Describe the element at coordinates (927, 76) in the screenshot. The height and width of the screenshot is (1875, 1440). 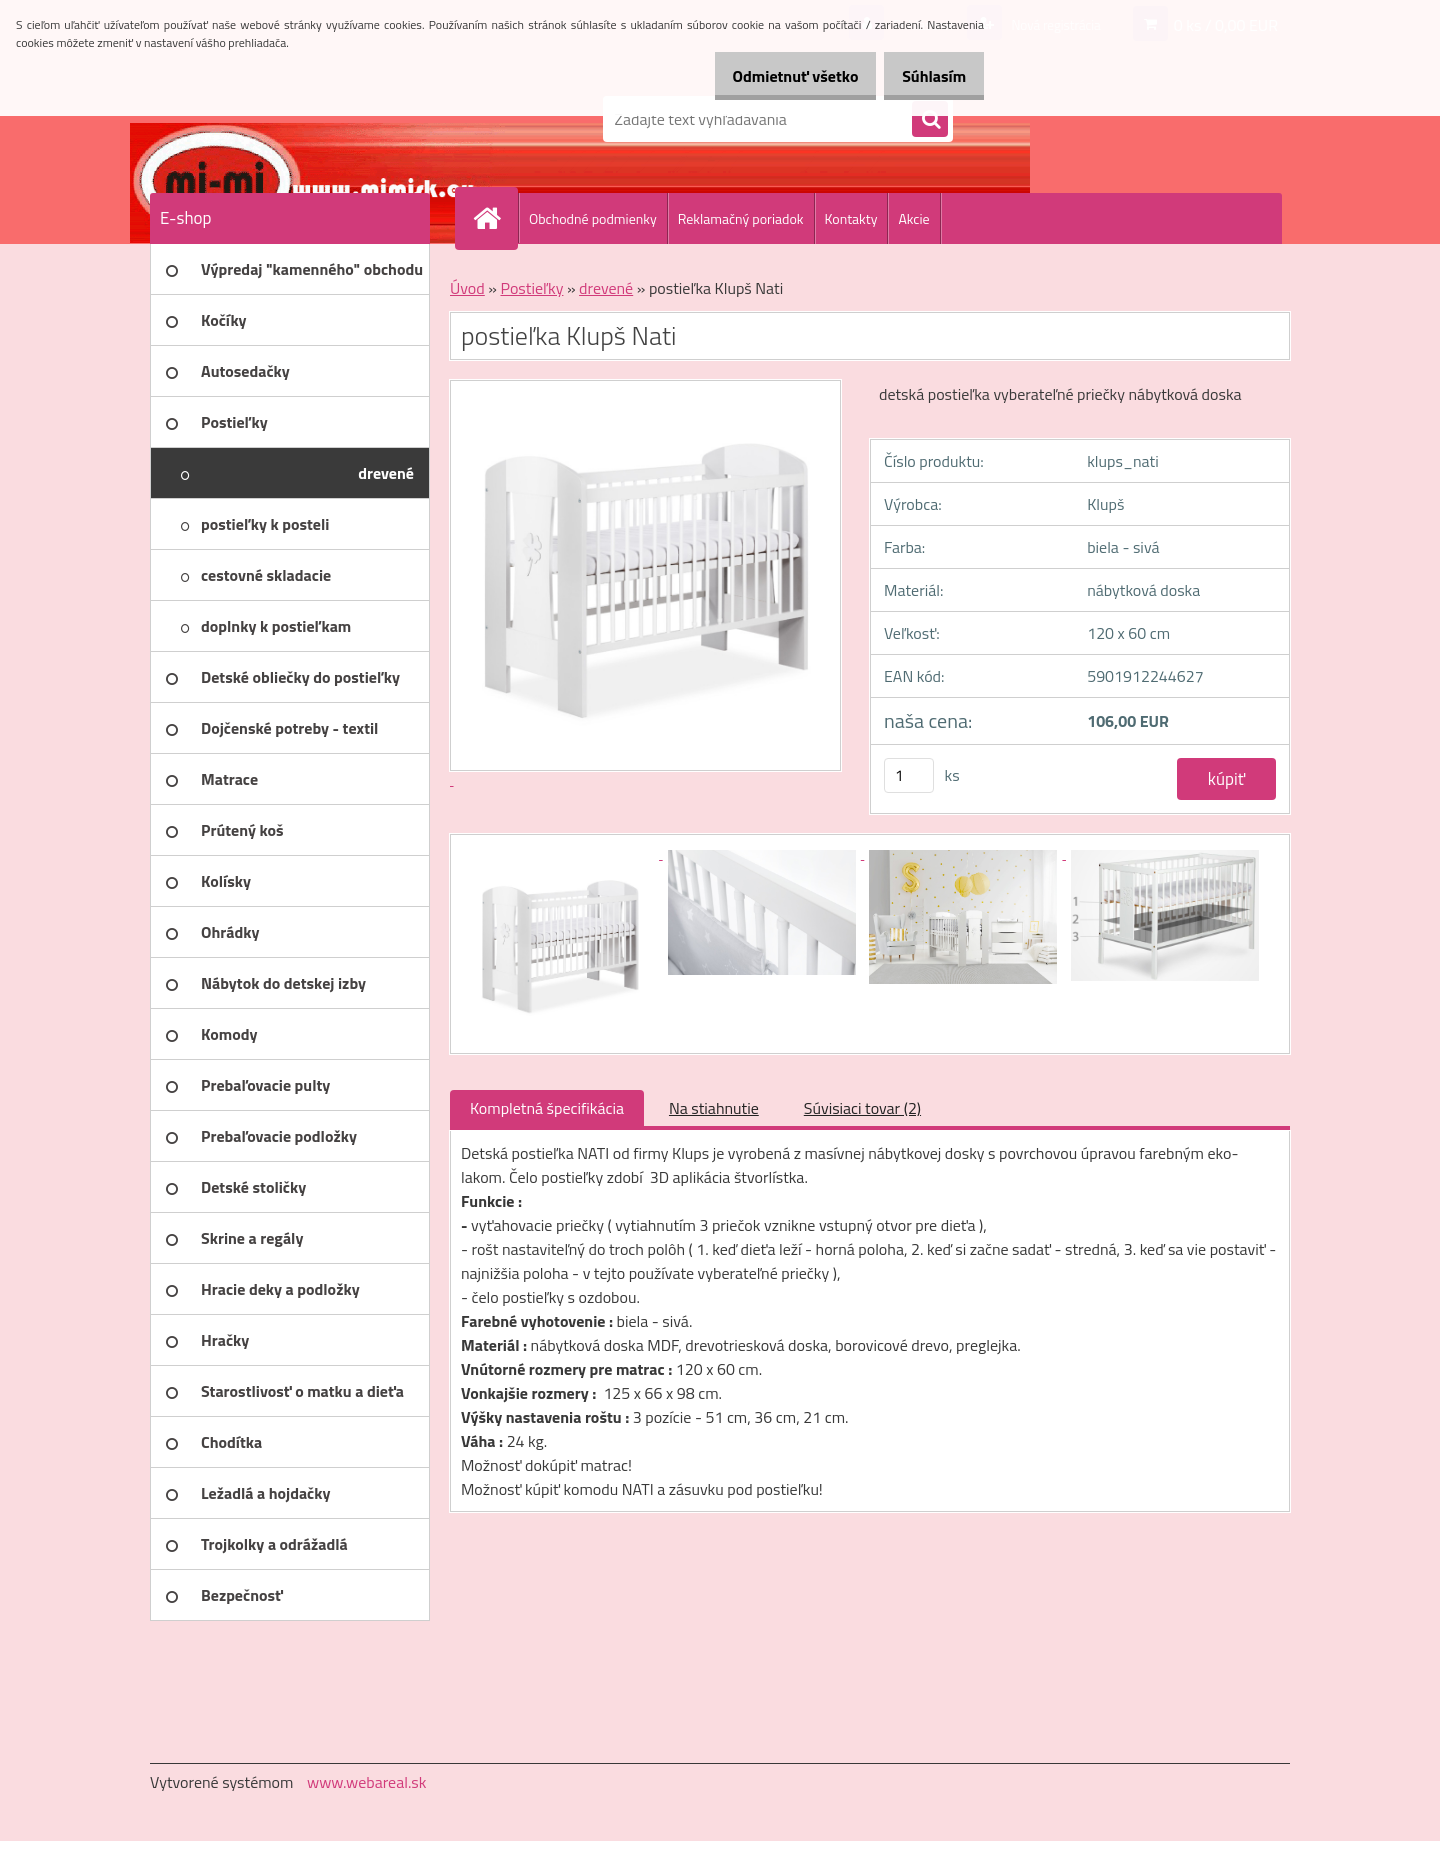
I see `Súhlasím` at that location.